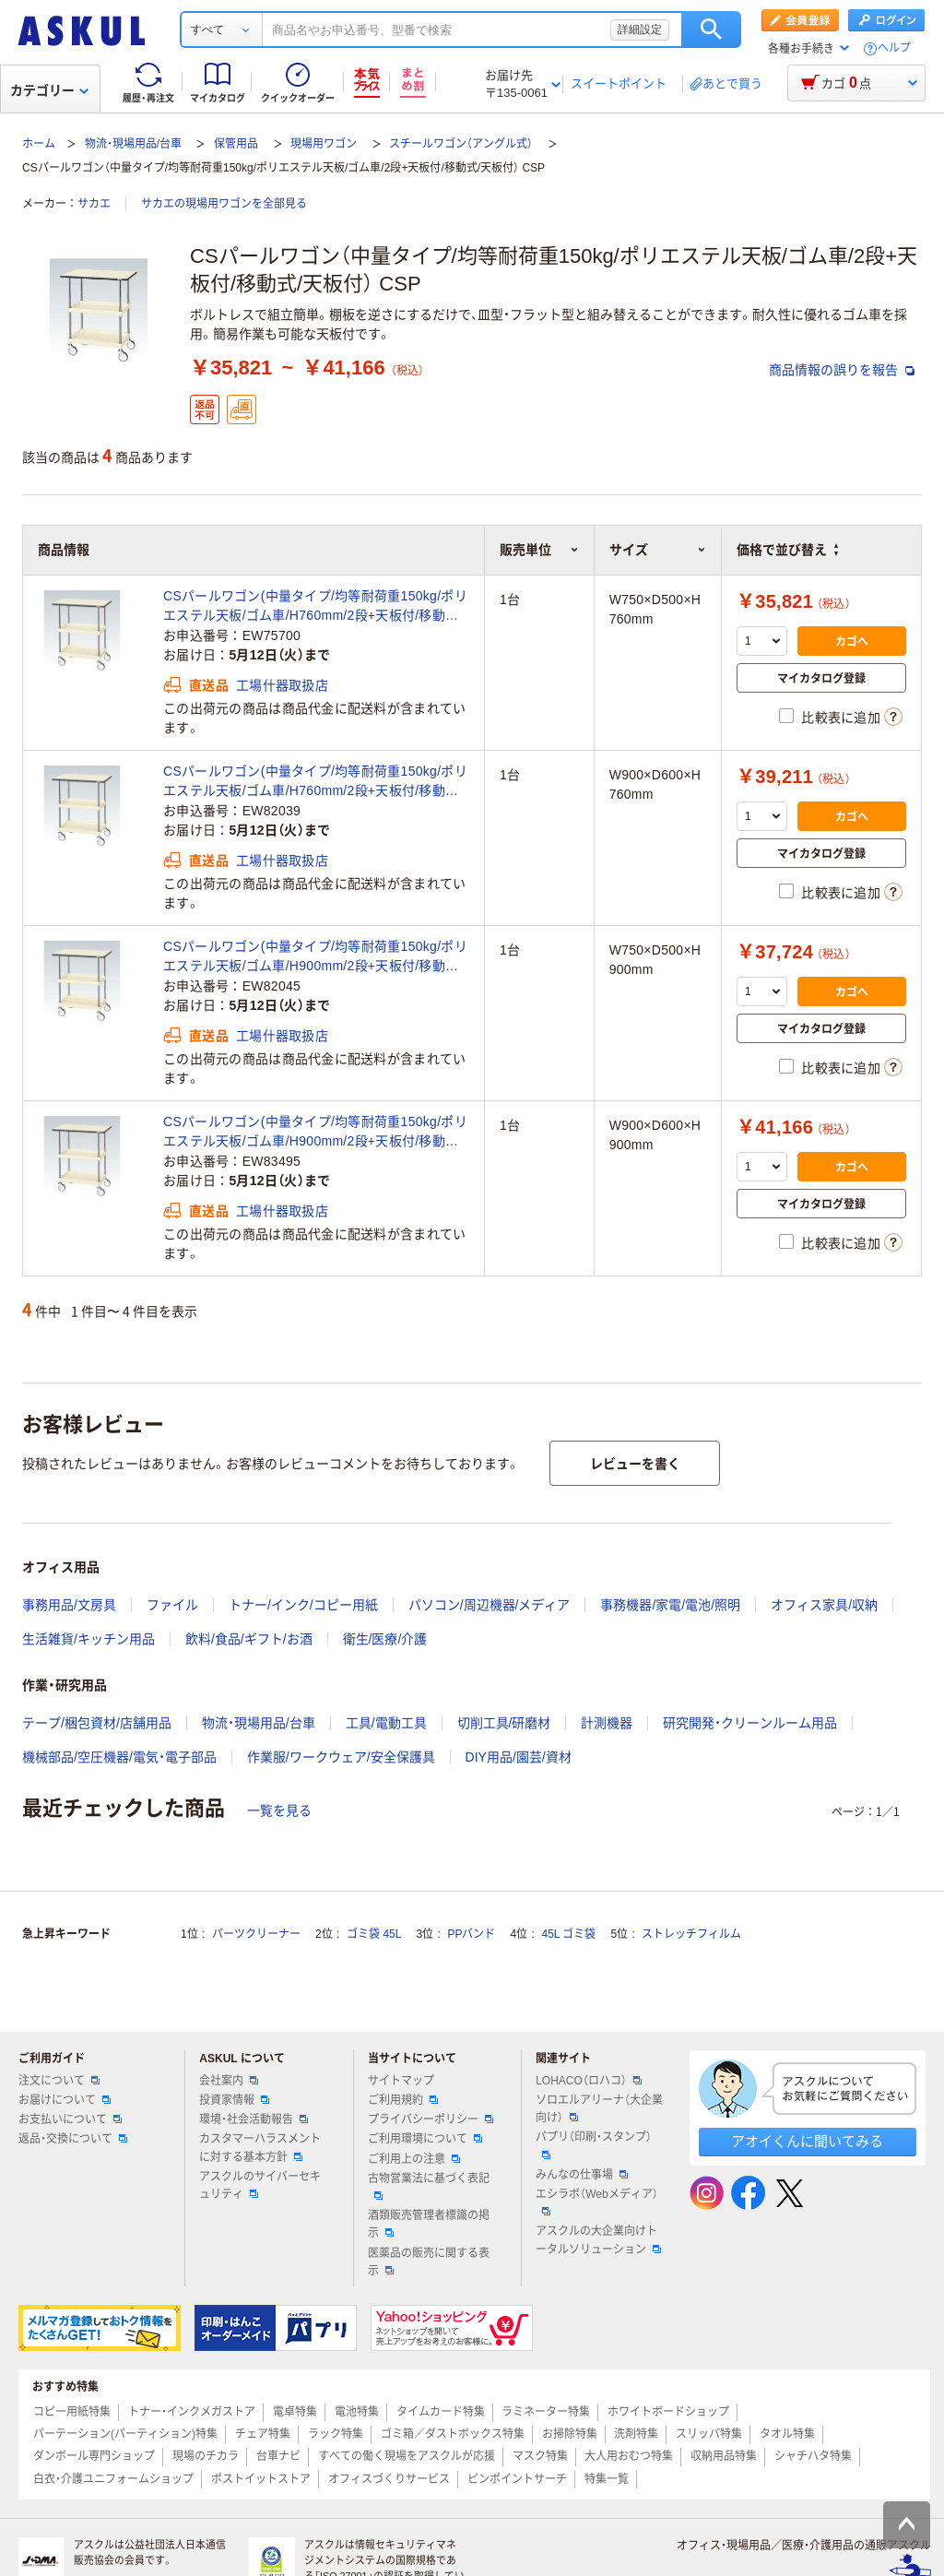 Image resolution: width=944 pixels, height=2576 pixels. I want to click on 衛生/医療/介護, so click(385, 1639).